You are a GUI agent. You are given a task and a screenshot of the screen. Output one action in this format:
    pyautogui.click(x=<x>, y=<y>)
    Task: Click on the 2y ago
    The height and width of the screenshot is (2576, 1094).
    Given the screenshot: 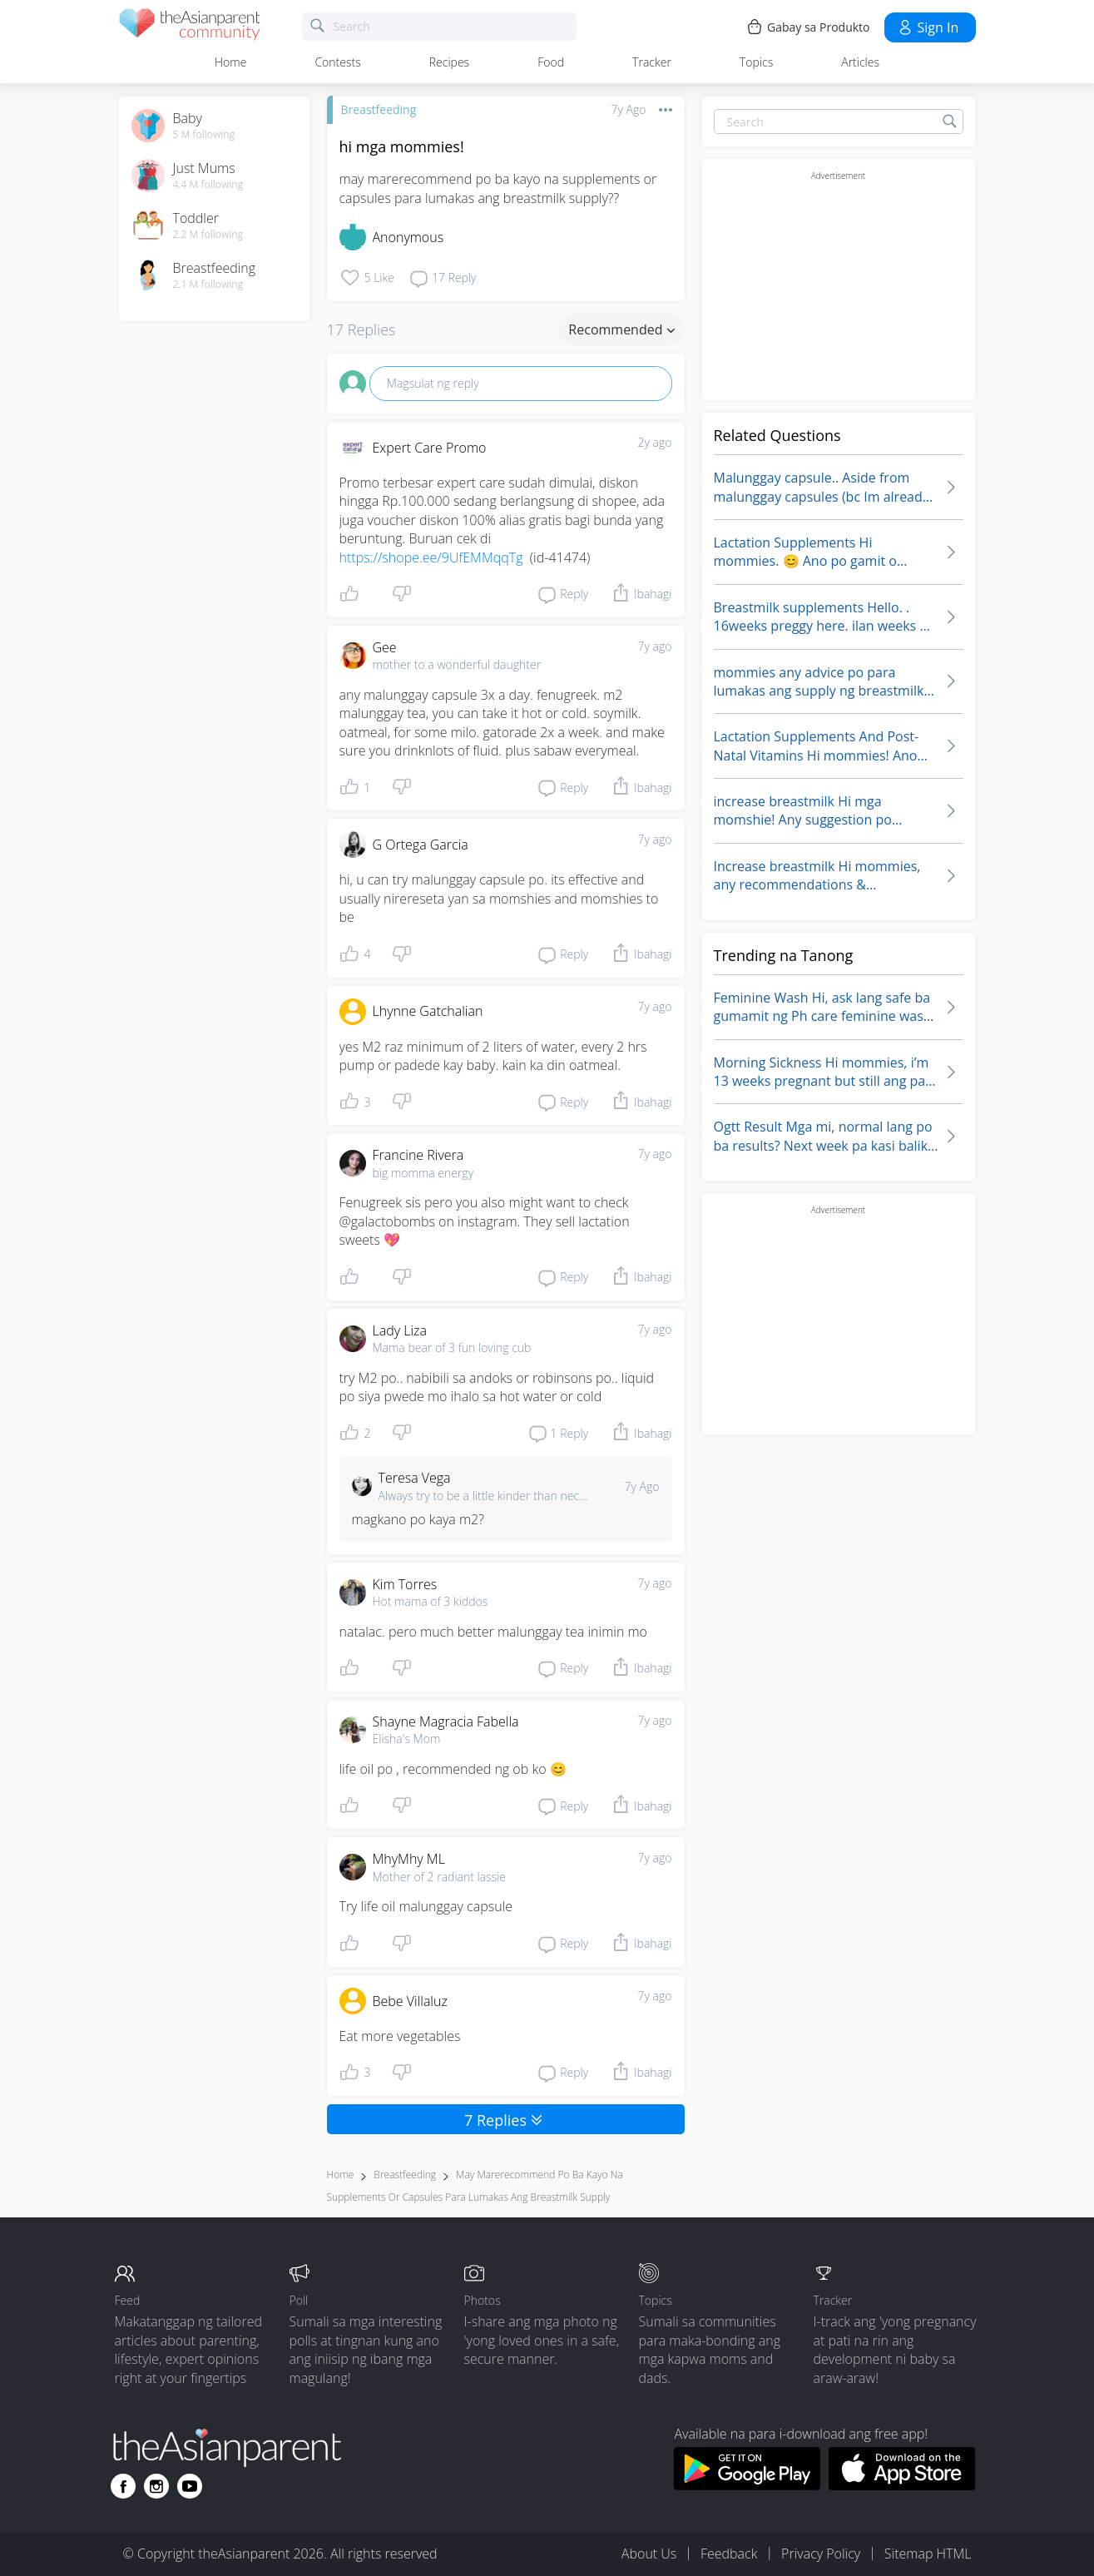 What is the action you would take?
    pyautogui.click(x=655, y=442)
    